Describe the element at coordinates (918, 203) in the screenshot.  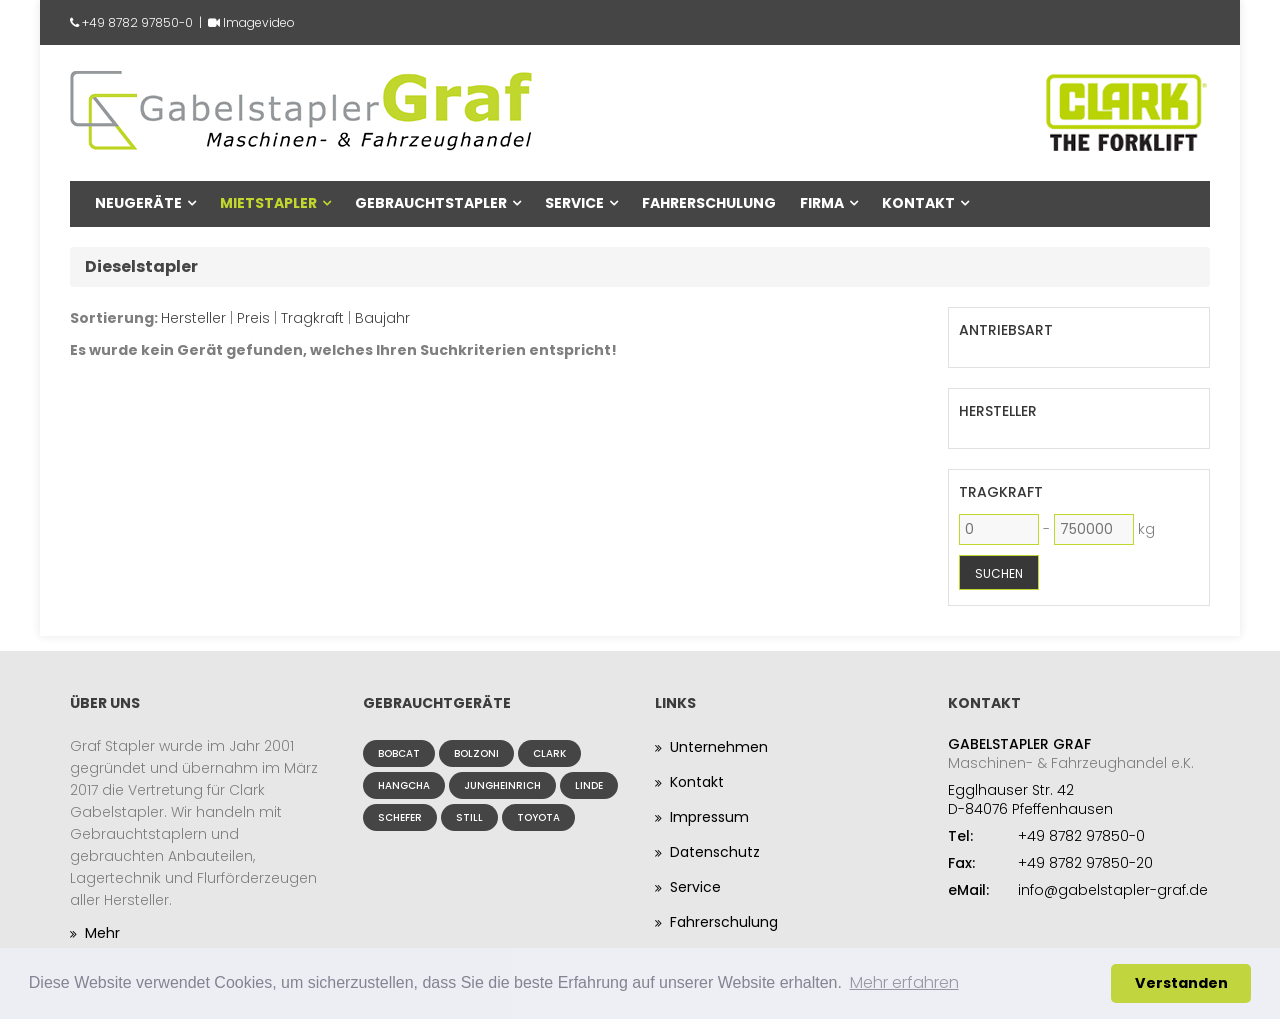
I see `Kontakt` at that location.